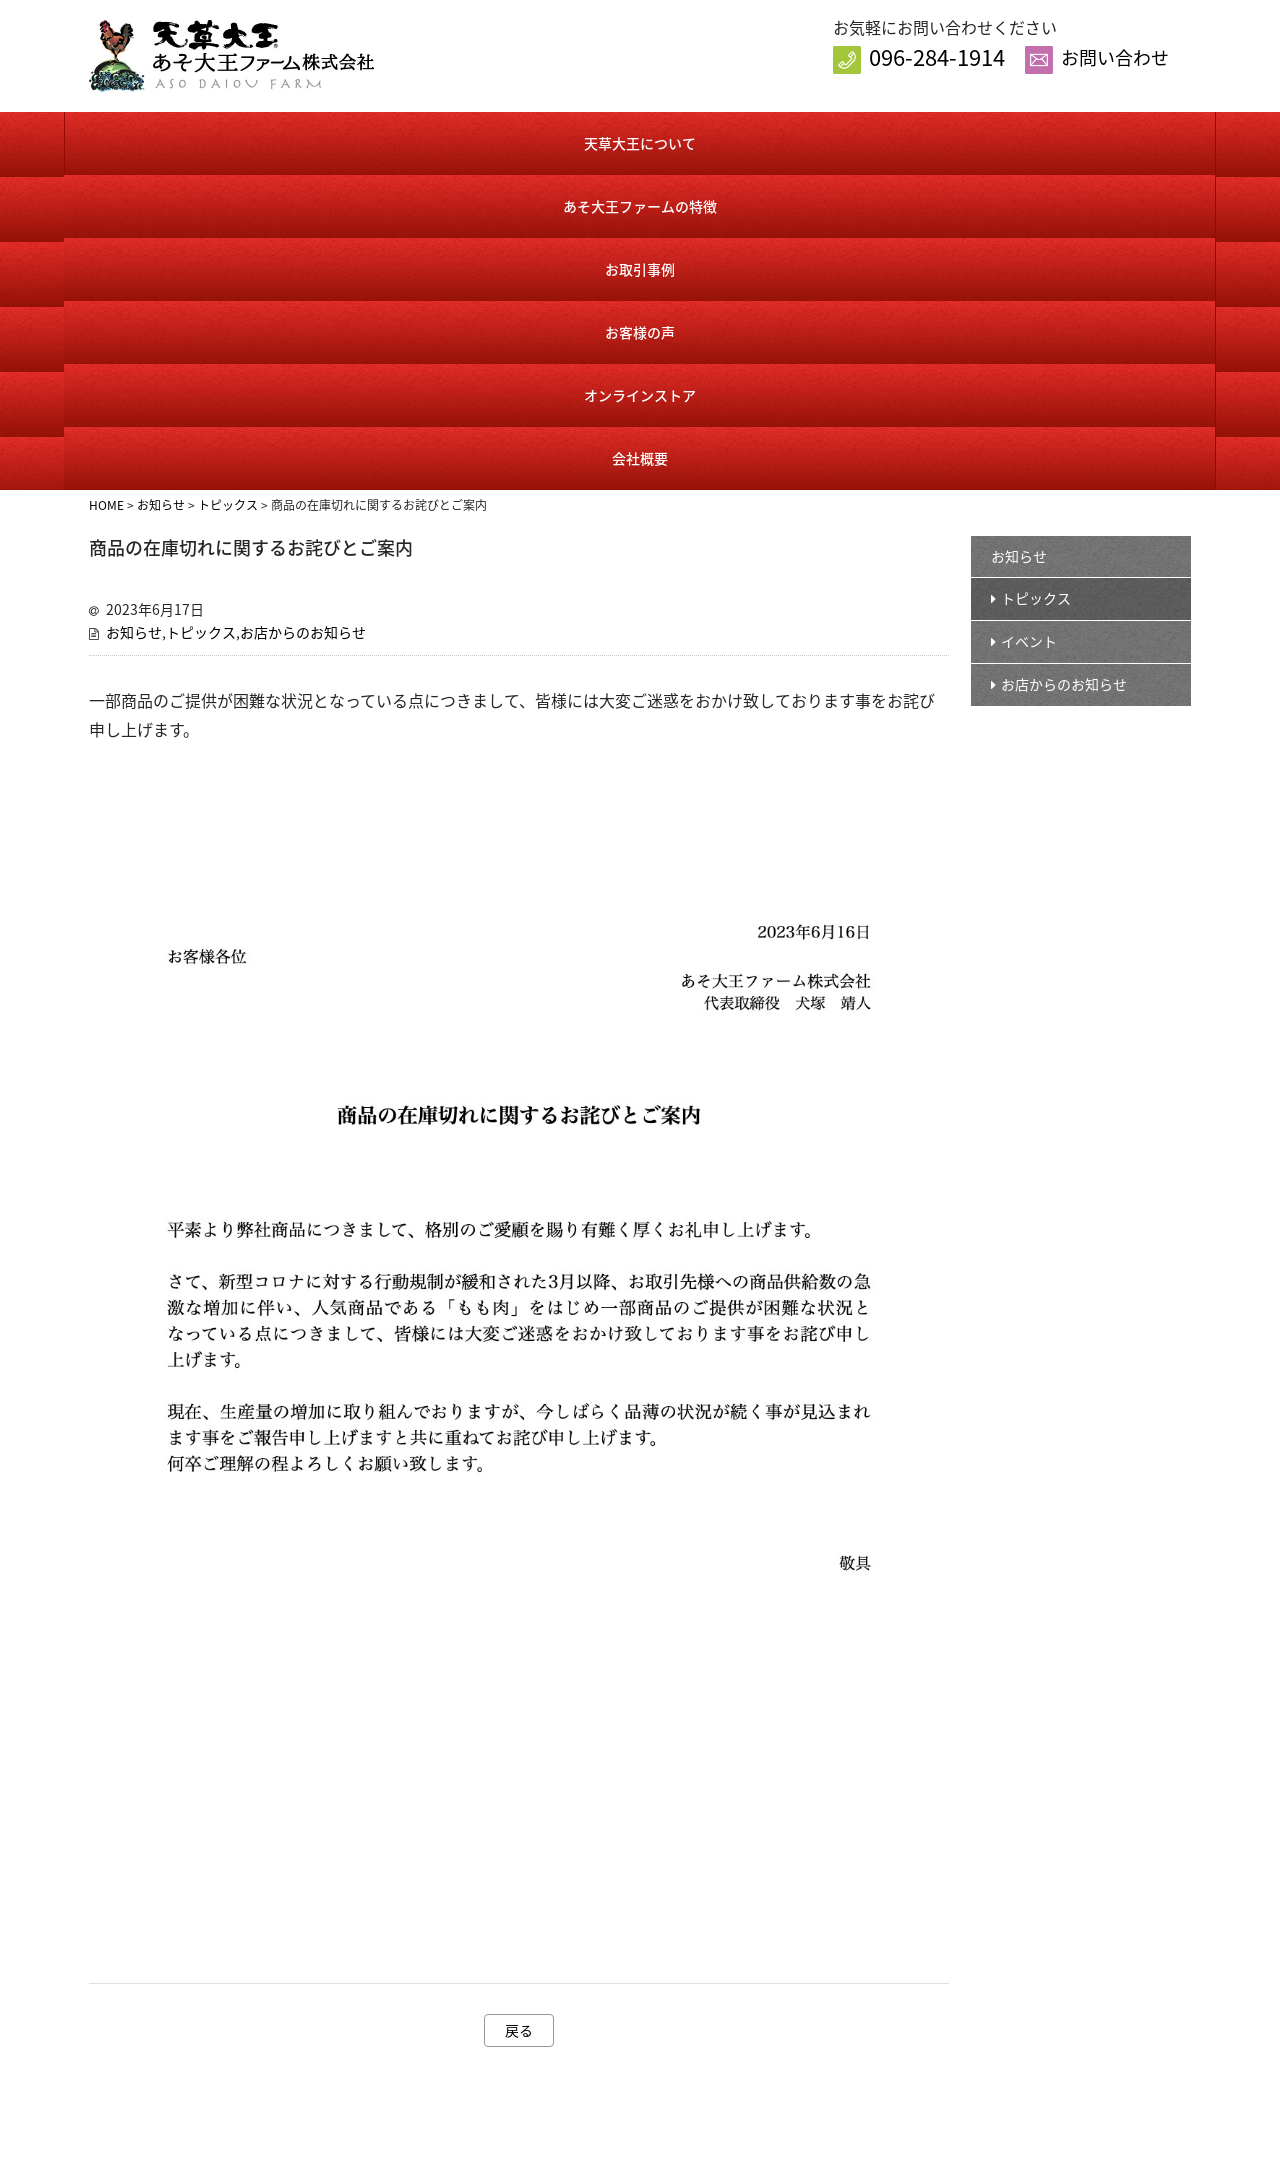  Describe the element at coordinates (1115, 57) in the screenshot. I see `お問い合わせ` at that location.